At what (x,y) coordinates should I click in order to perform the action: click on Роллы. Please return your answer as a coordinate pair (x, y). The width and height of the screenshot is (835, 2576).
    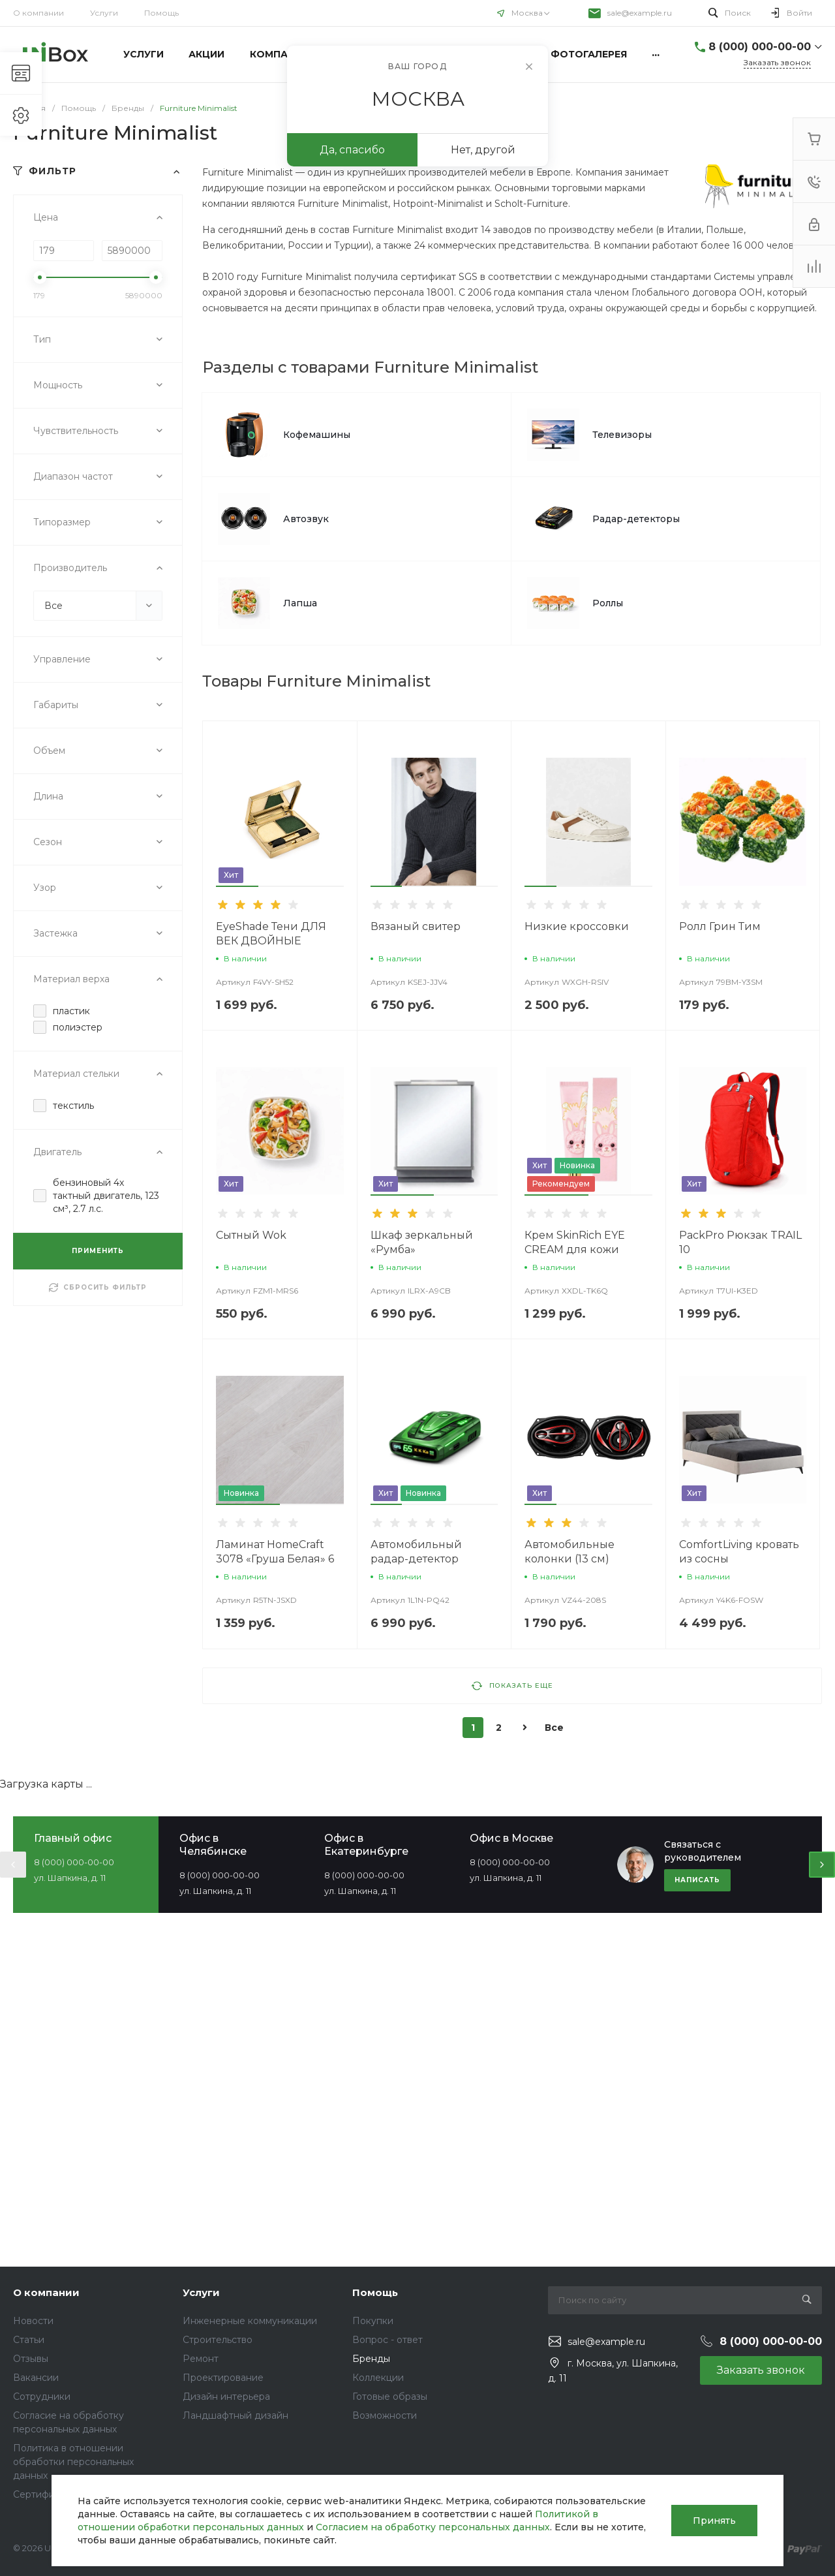
    Looking at the image, I should click on (607, 603).